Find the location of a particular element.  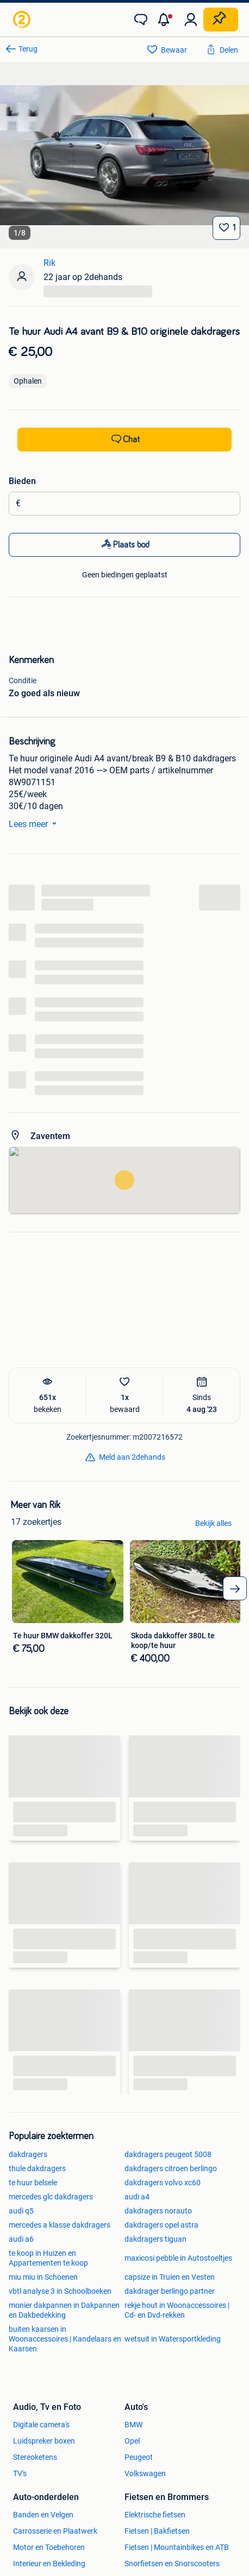

dakdragers norauto [link] is located at coordinates (158, 2210).